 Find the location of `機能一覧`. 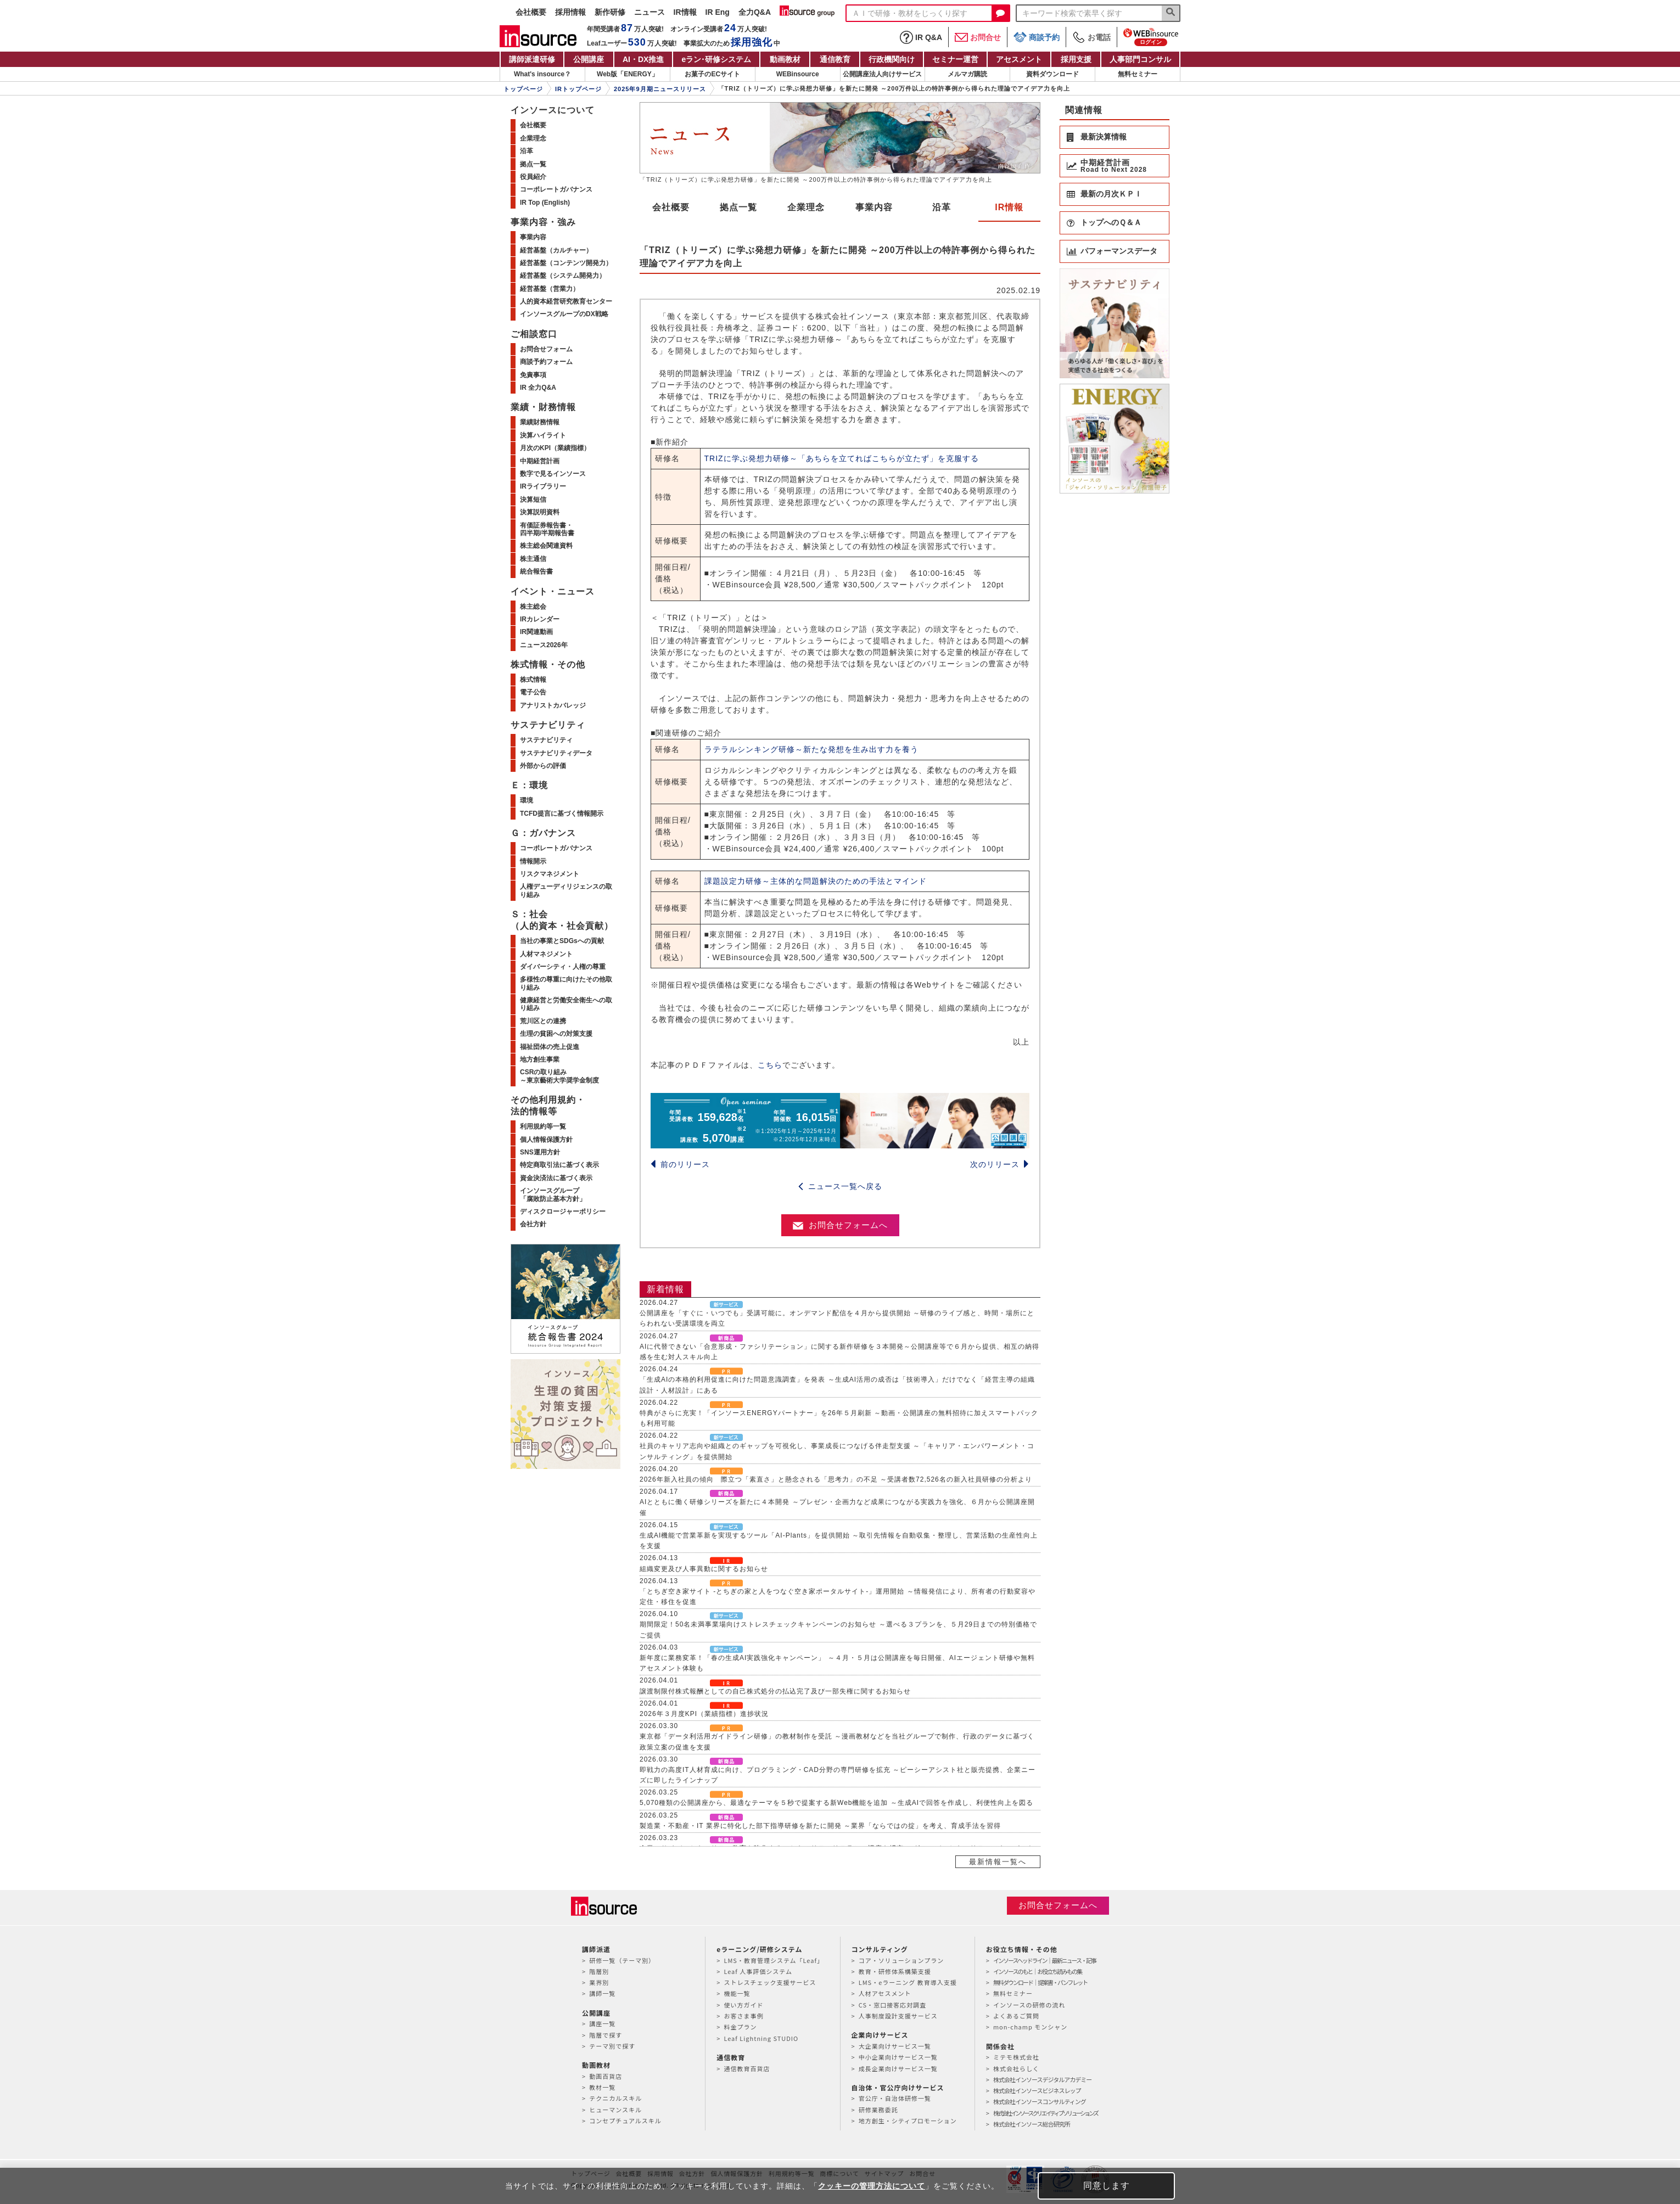

機能一覧 is located at coordinates (737, 1993).